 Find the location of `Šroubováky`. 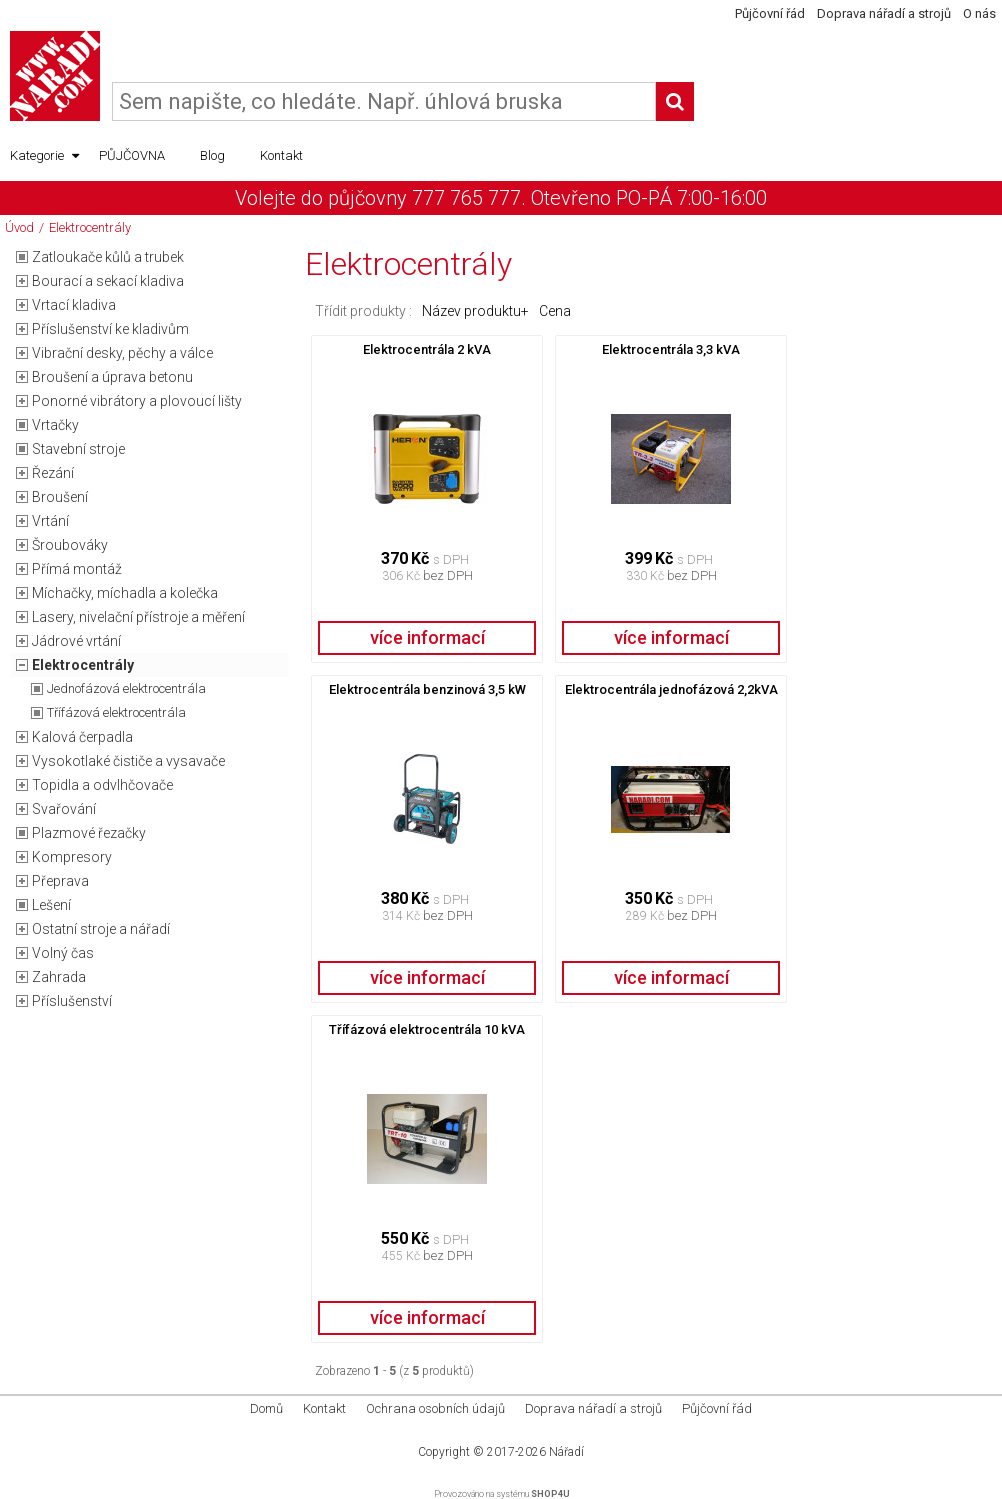

Šroubováky is located at coordinates (70, 545).